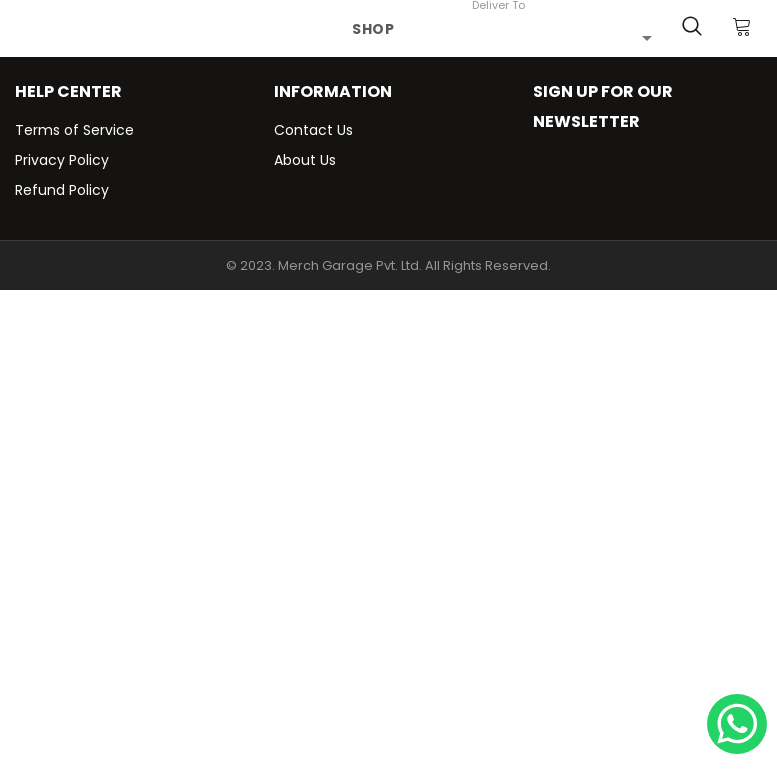 The image size is (777, 770). I want to click on [combobox], so click(562, 37).